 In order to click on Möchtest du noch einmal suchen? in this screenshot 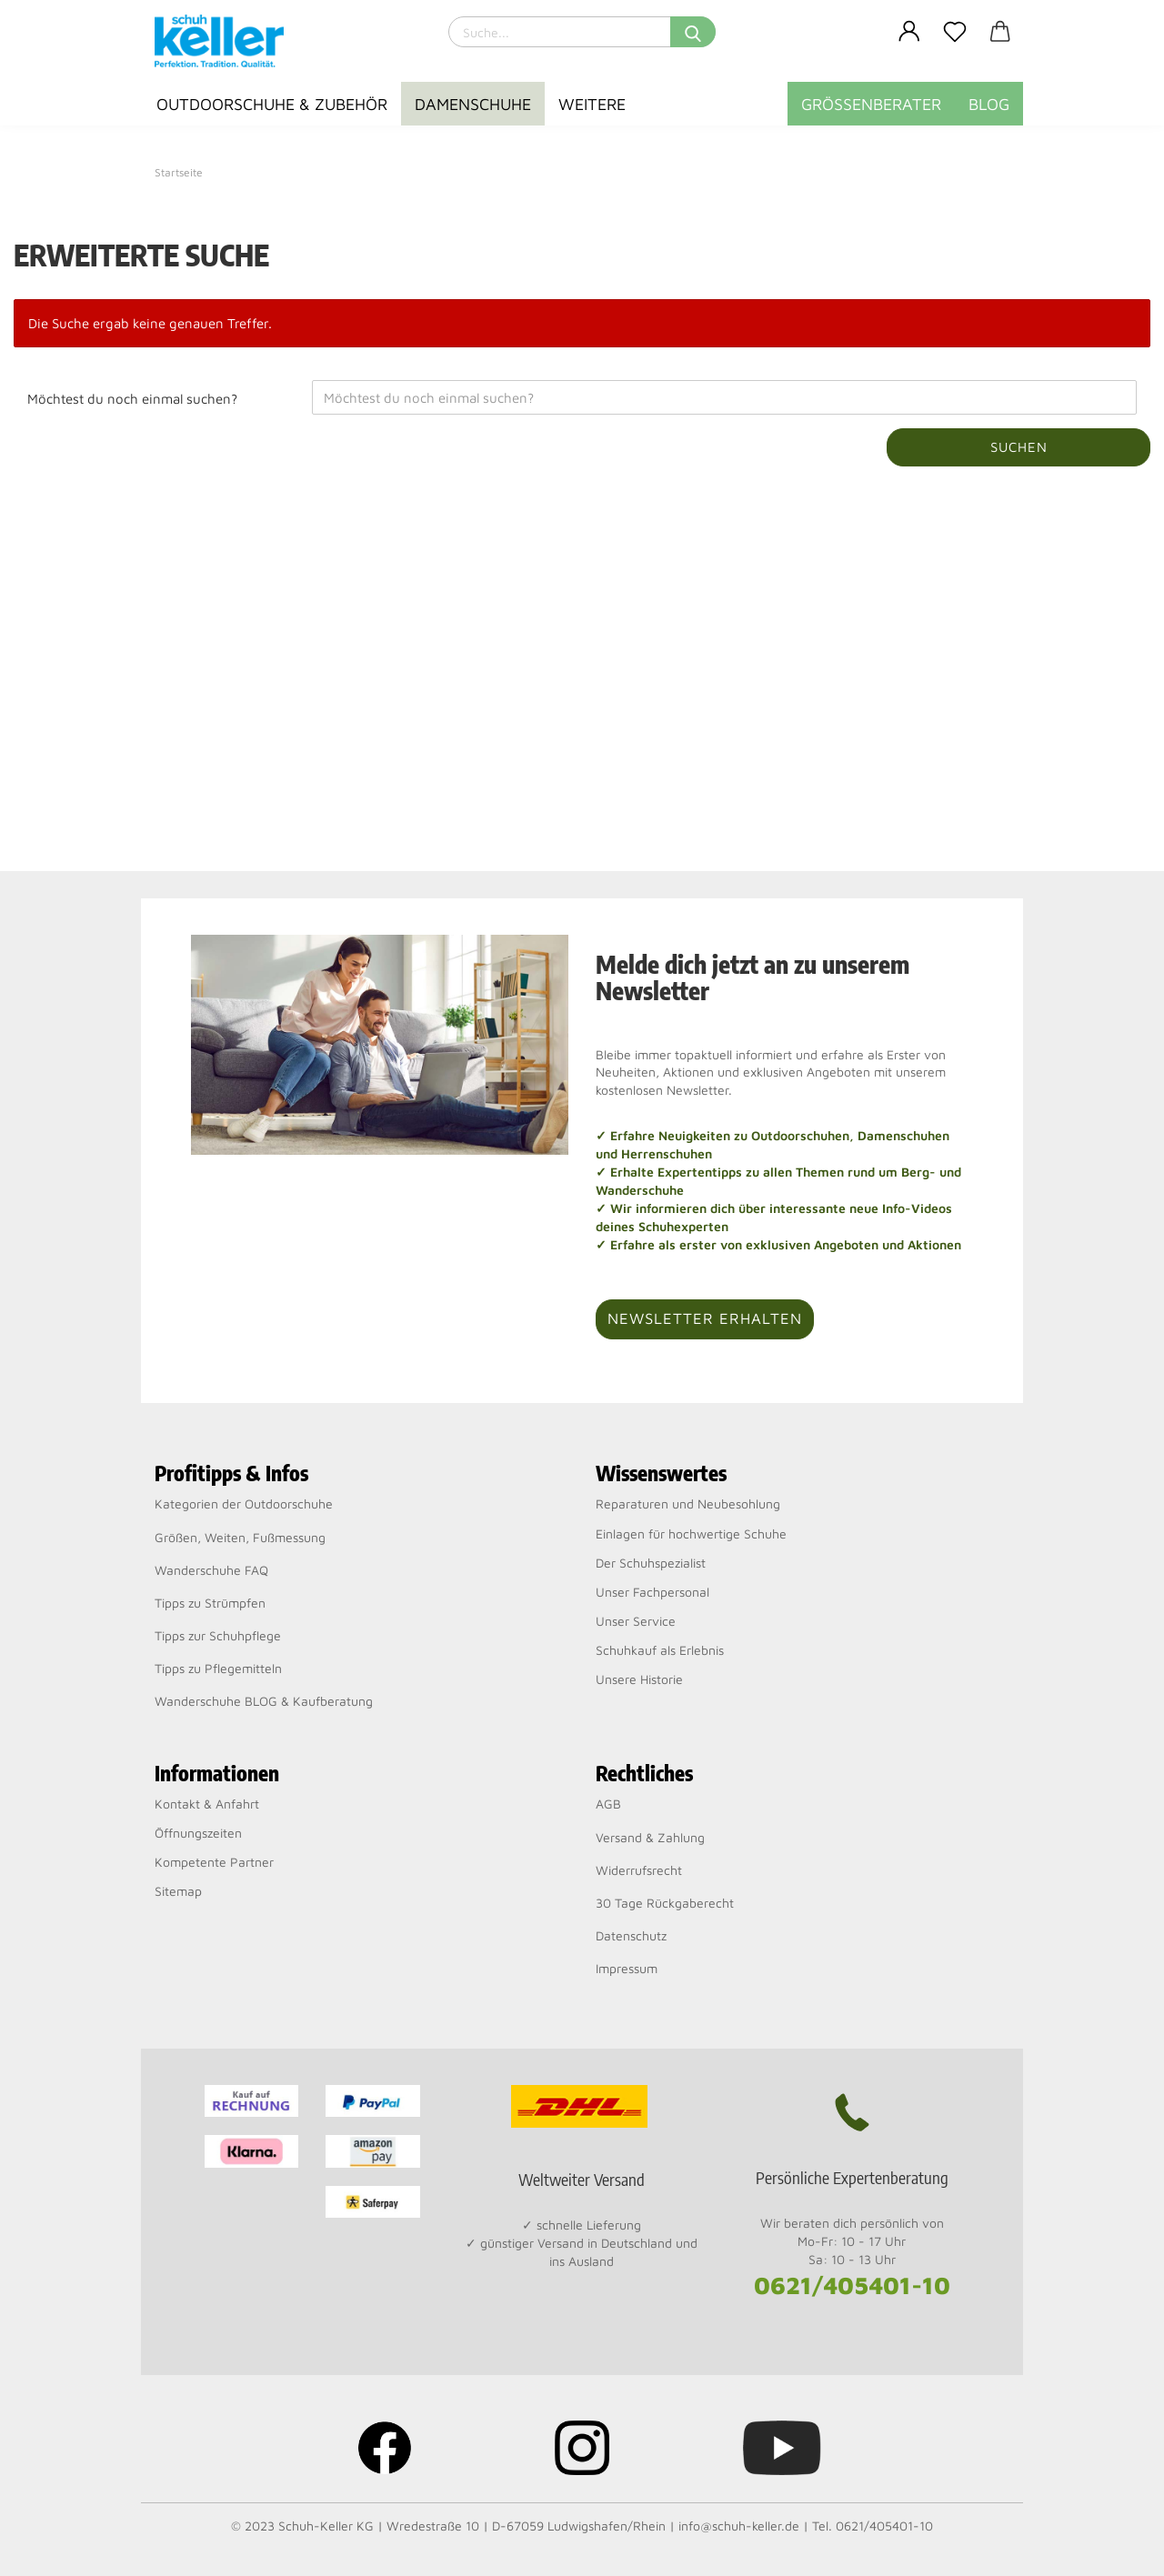, I will do `click(132, 398)`.